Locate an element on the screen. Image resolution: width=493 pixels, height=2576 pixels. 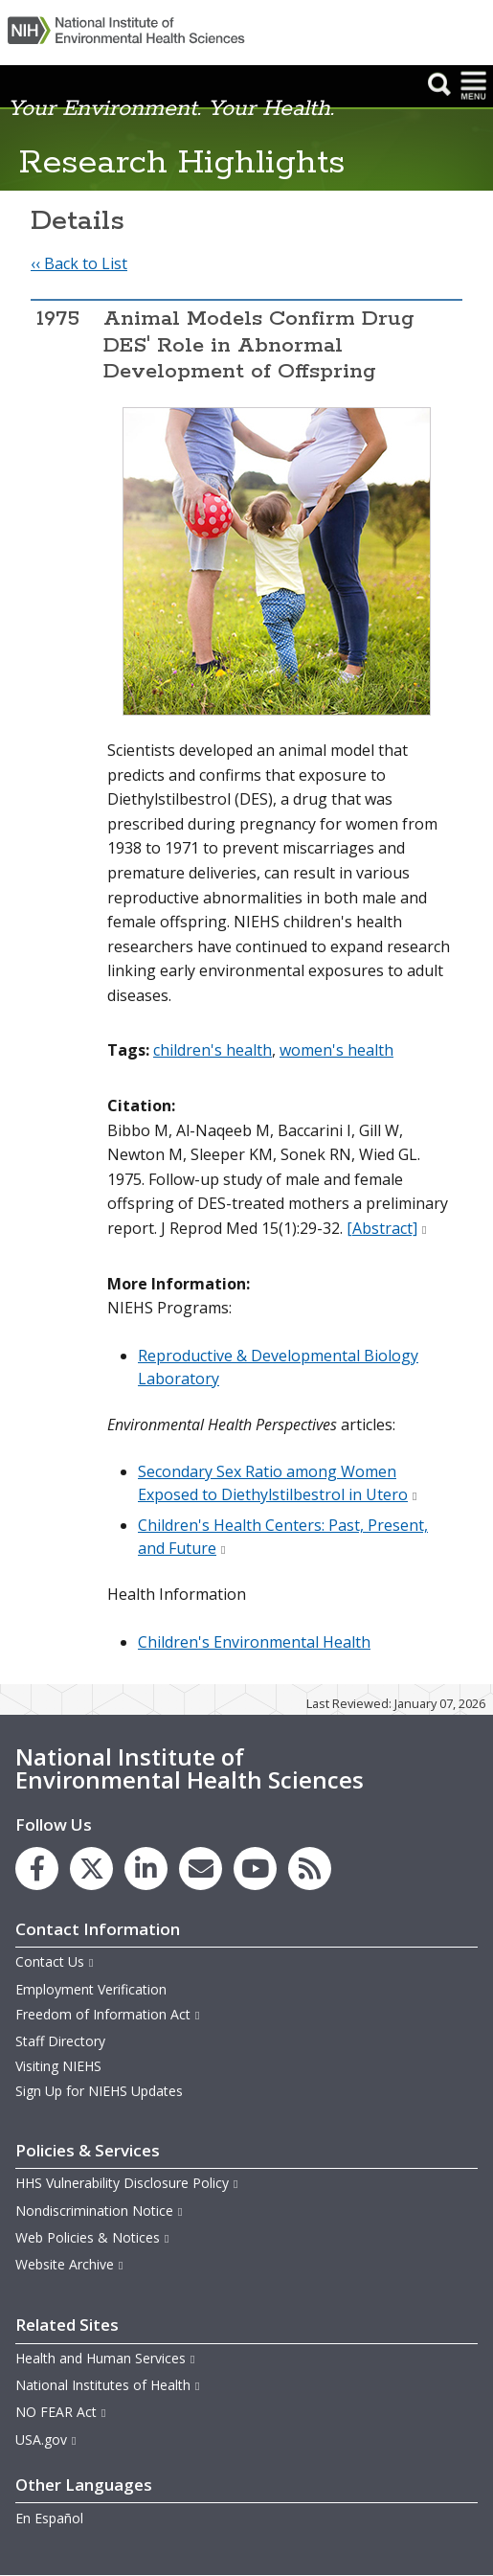
[link to the NIEHS Facebook page] is located at coordinates (36, 1868).